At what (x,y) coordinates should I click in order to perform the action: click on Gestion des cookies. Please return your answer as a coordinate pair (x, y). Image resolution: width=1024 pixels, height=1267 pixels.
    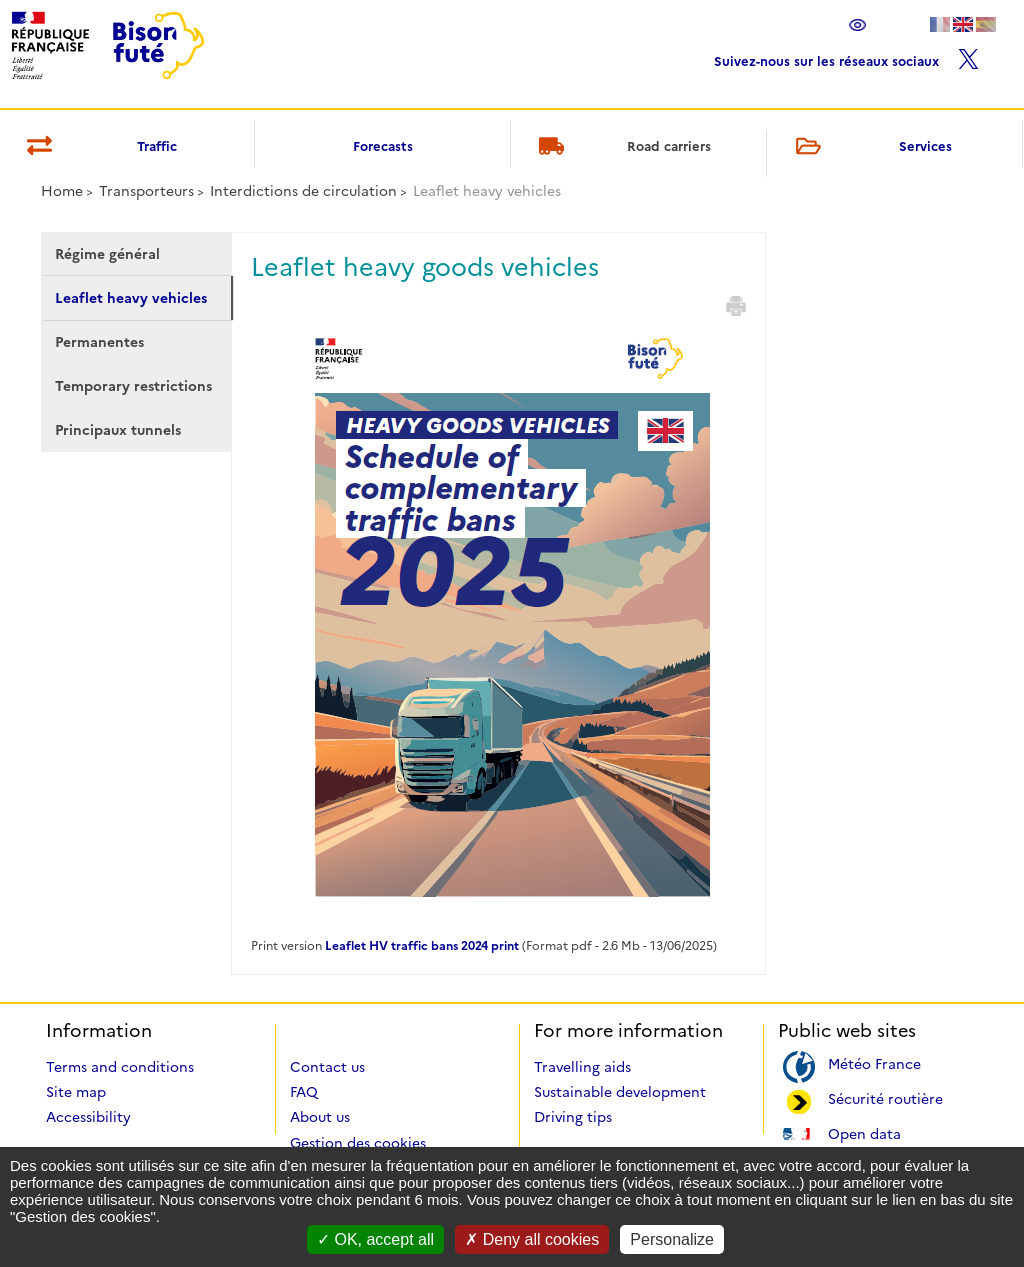
    Looking at the image, I should click on (358, 1143).